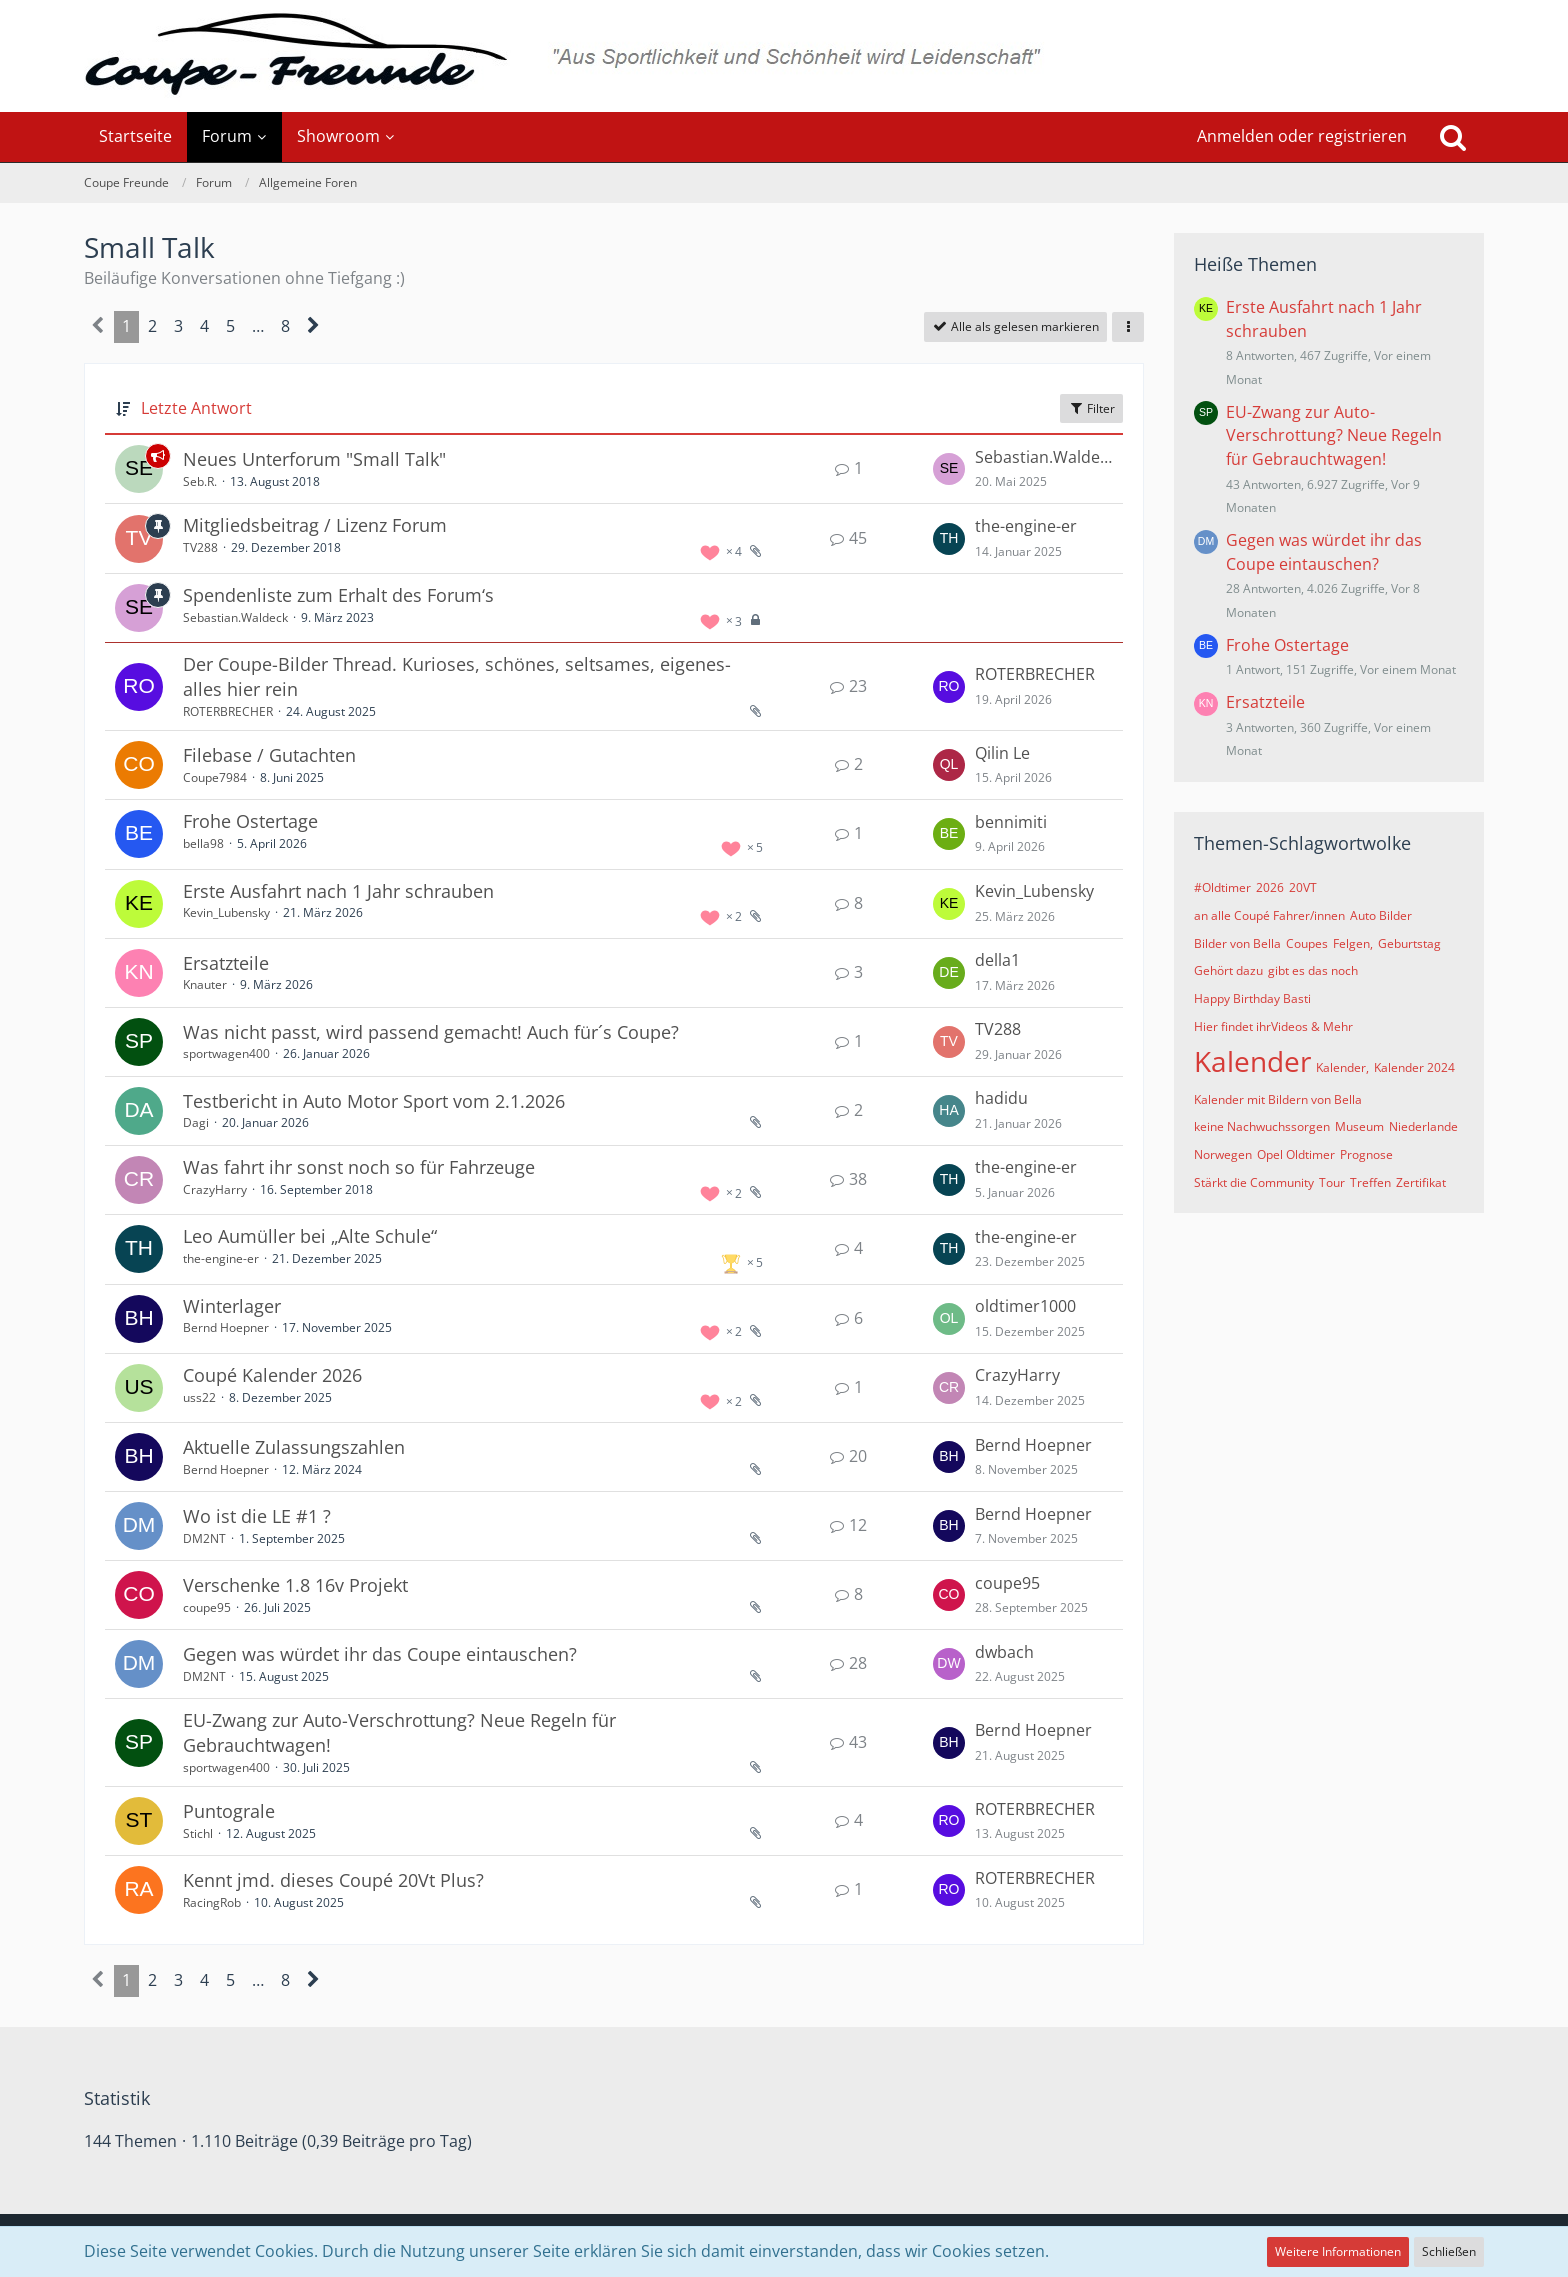 Image resolution: width=1568 pixels, height=2277 pixels. Describe the element at coordinates (232, 1306) in the screenshot. I see `Winterlager` at that location.